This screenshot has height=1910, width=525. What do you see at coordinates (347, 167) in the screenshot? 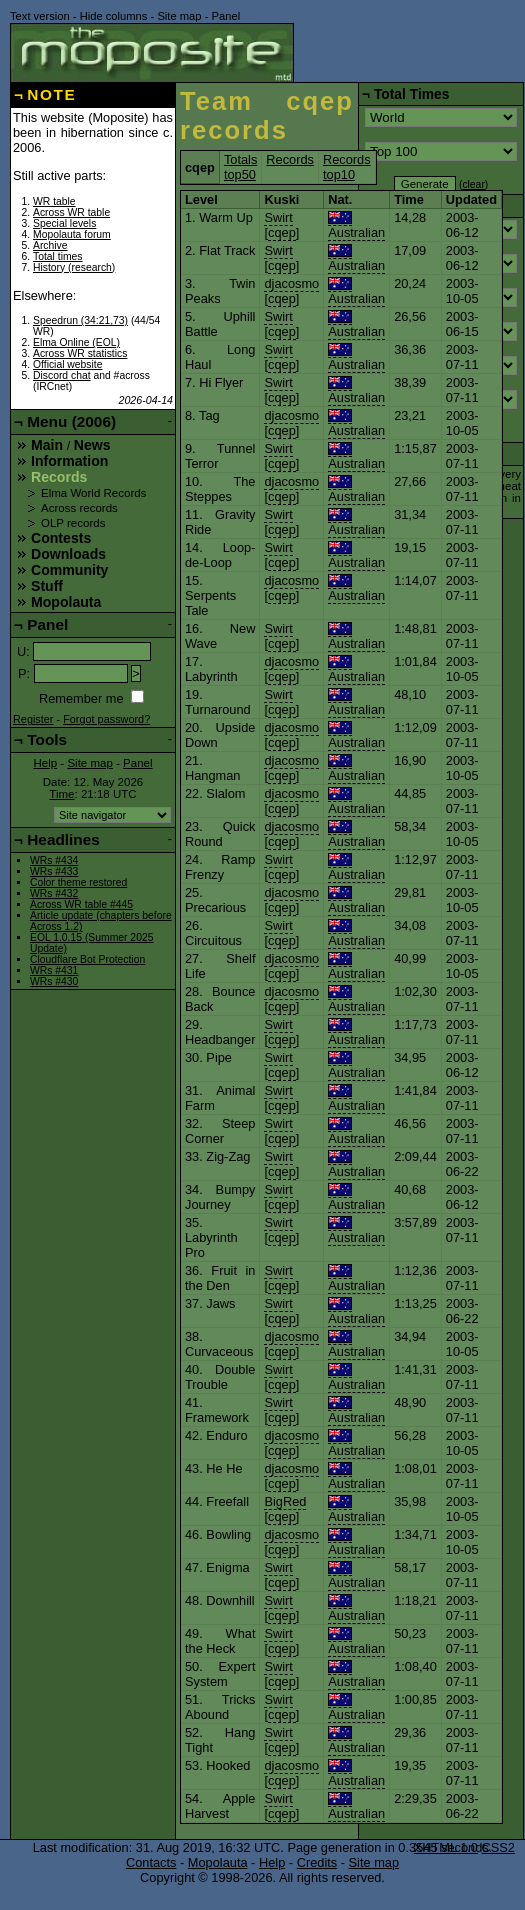
I see `Records top10` at bounding box center [347, 167].